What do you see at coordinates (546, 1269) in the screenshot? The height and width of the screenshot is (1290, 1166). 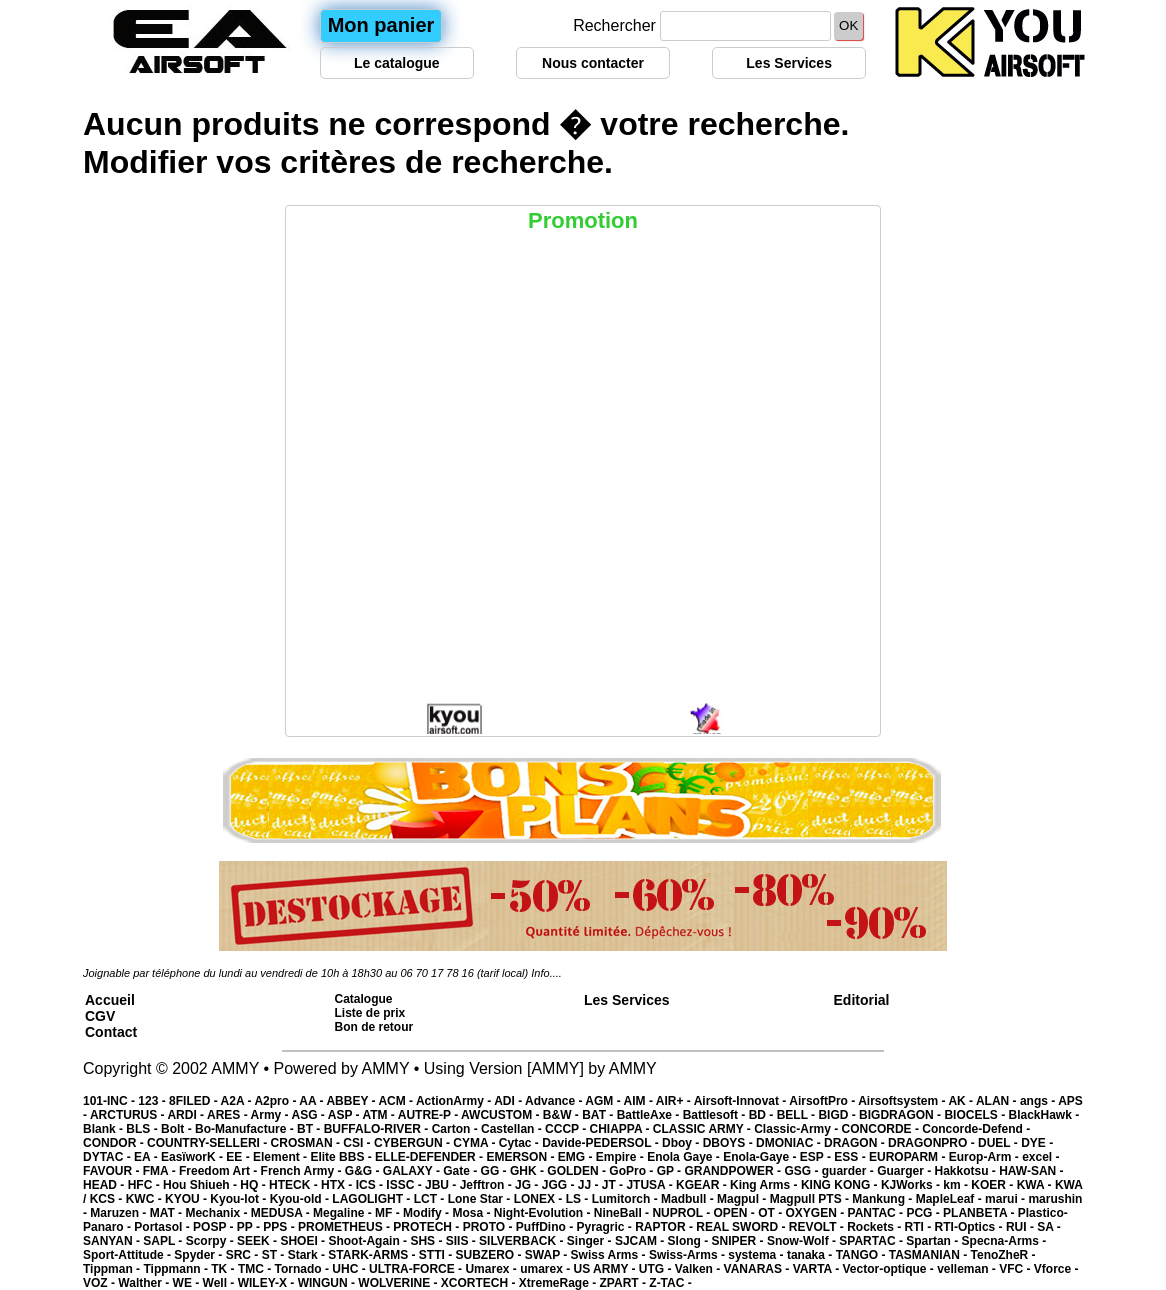 I see `umarex -` at bounding box center [546, 1269].